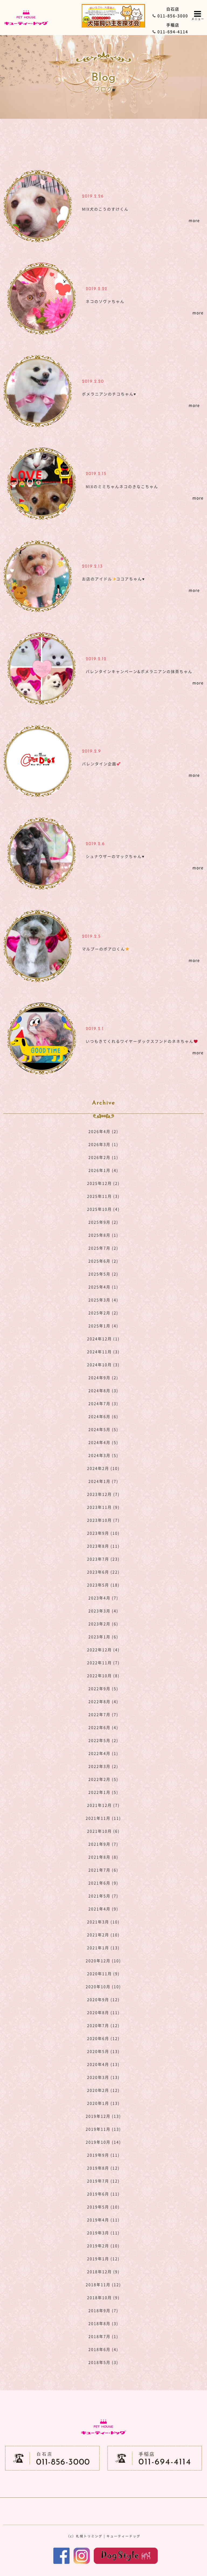 This screenshot has width=207, height=2576. Describe the element at coordinates (103, 1403) in the screenshot. I see `2024年7月 (3)` at that location.